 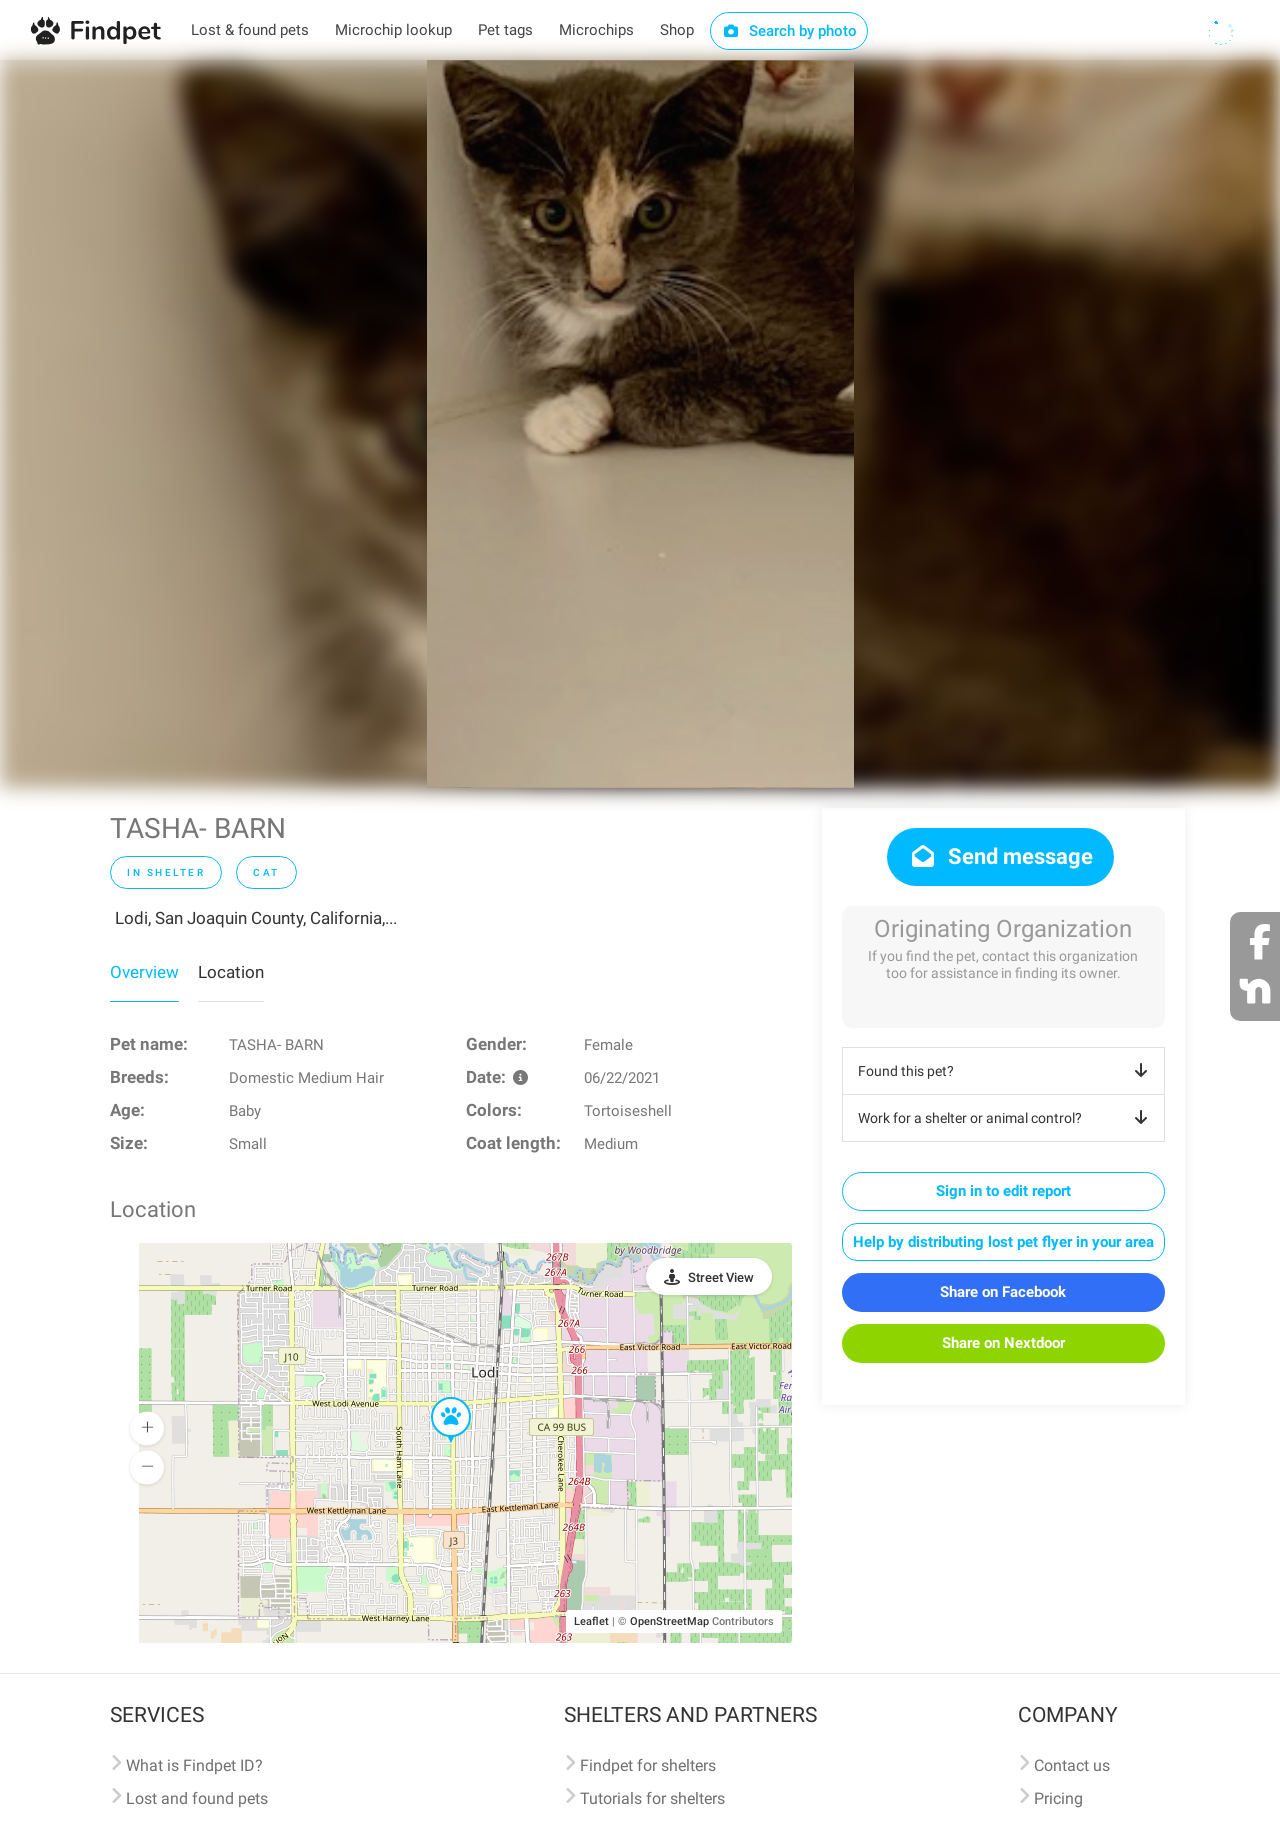 What do you see at coordinates (197, 1798) in the screenshot?
I see `Lost and found pets` at bounding box center [197, 1798].